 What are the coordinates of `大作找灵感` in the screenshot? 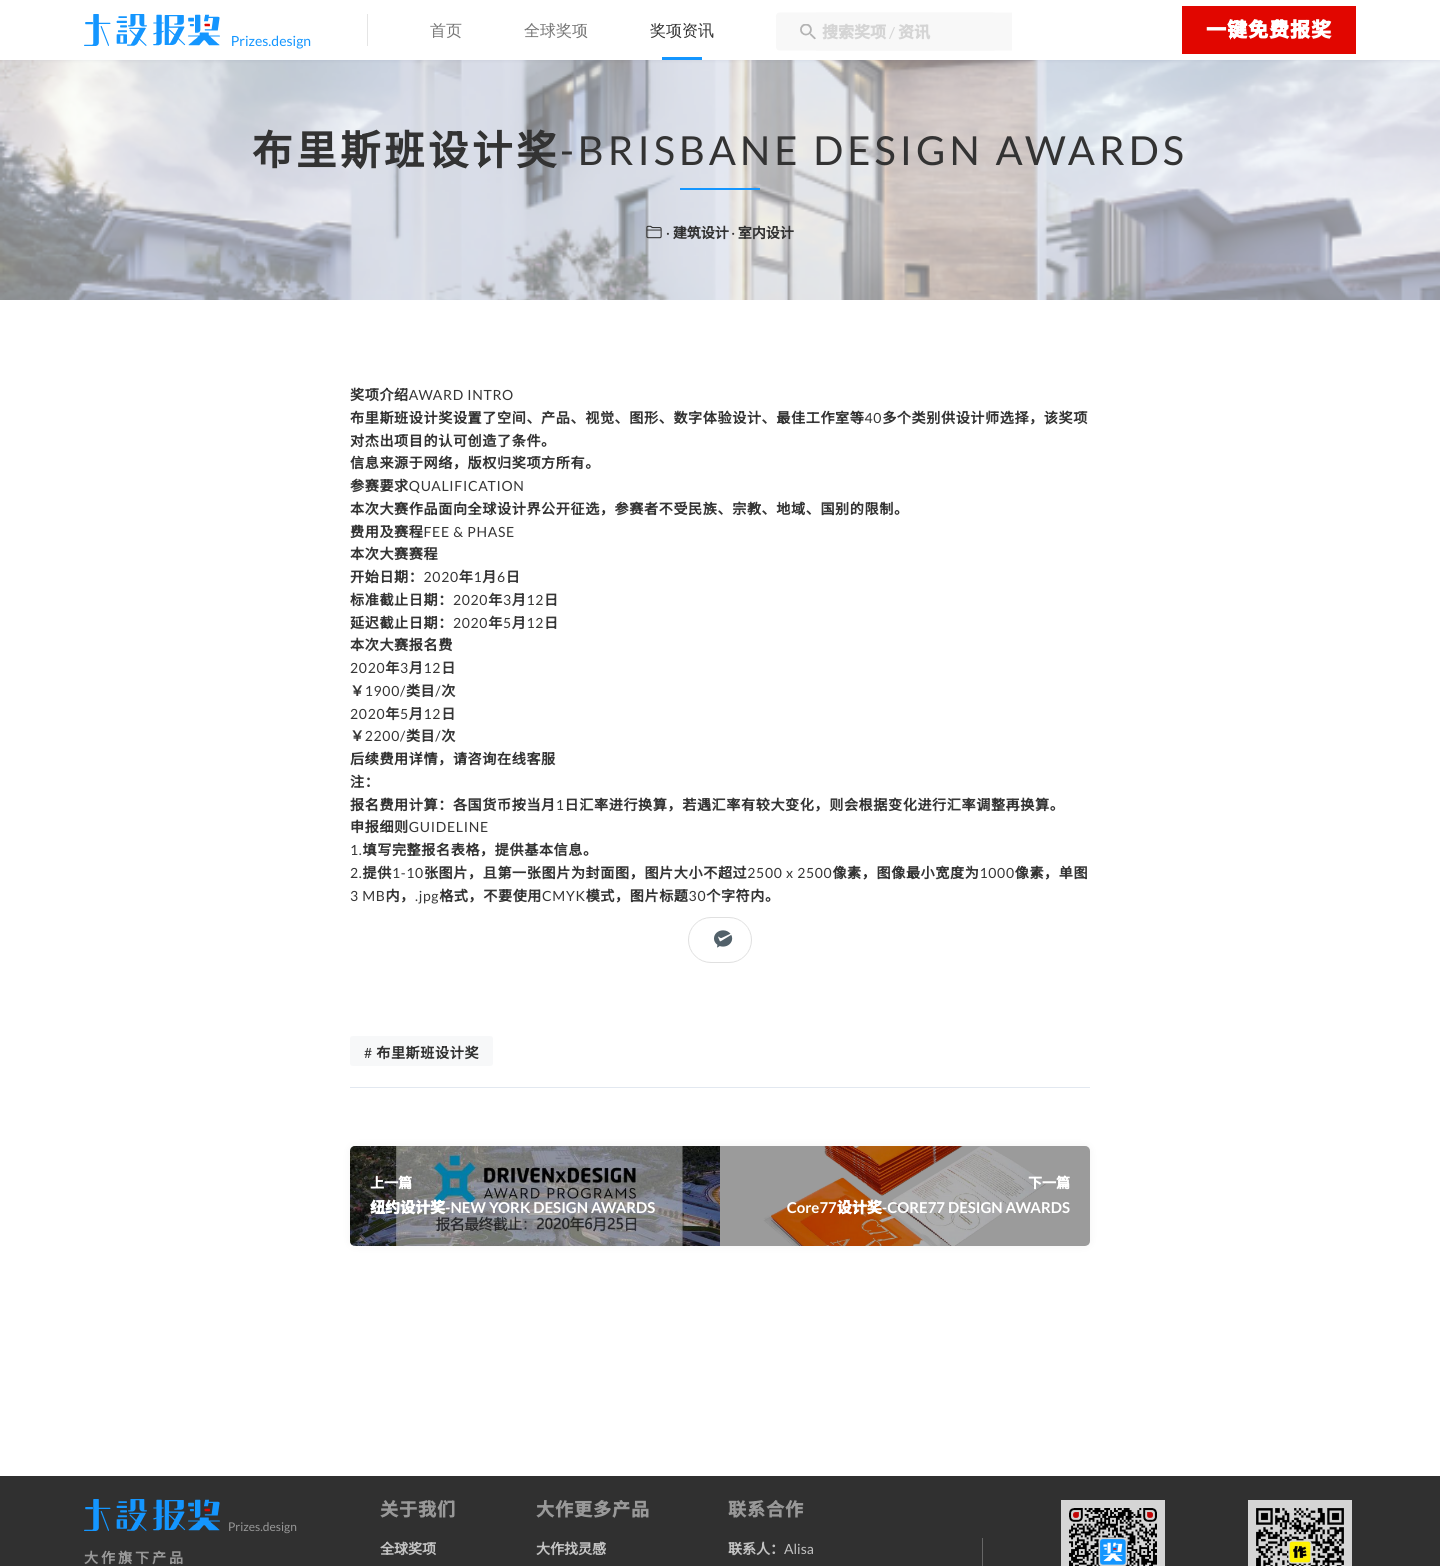 It's located at (571, 1548).